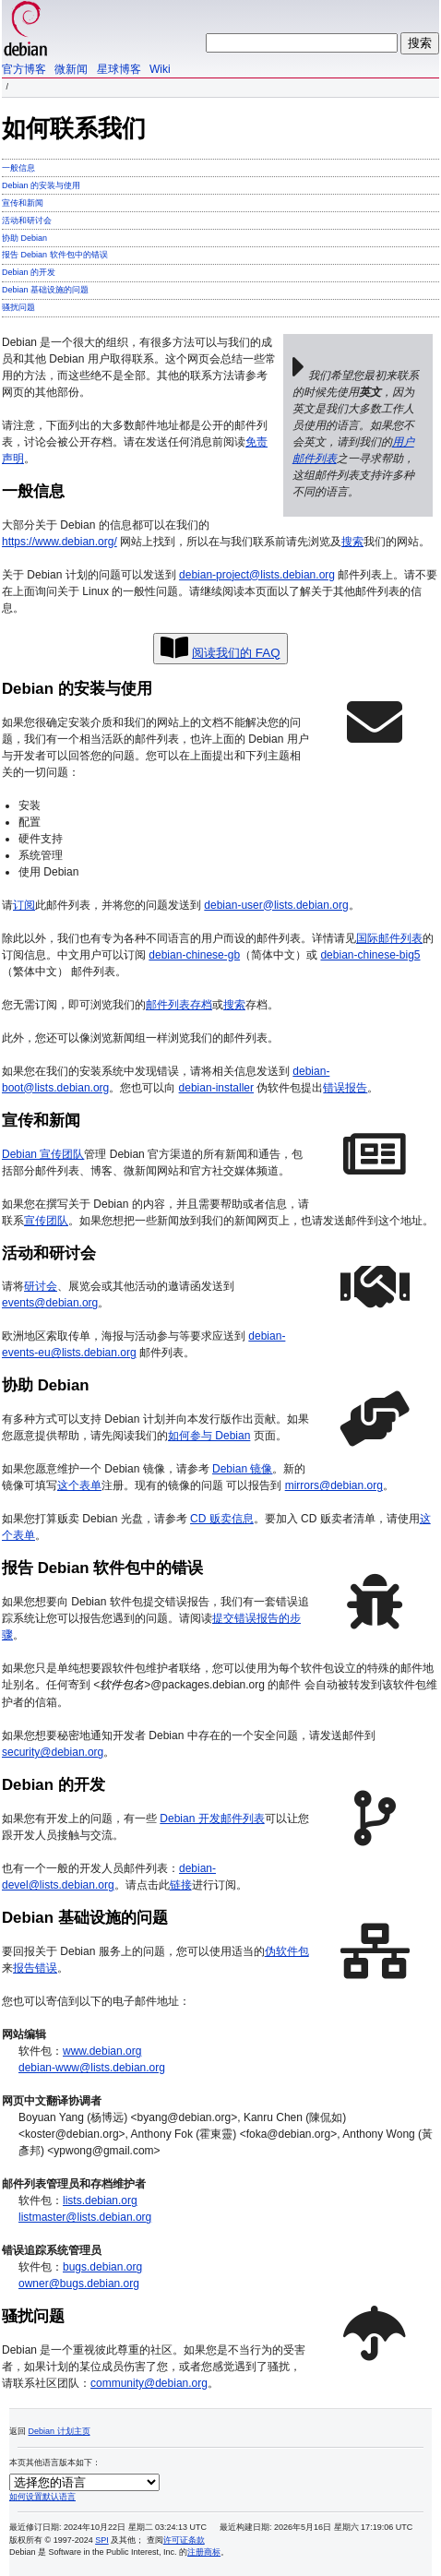 Image resolution: width=441 pixels, height=2576 pixels. Describe the element at coordinates (100, 2199) in the screenshot. I see `lists.debian.org` at that location.